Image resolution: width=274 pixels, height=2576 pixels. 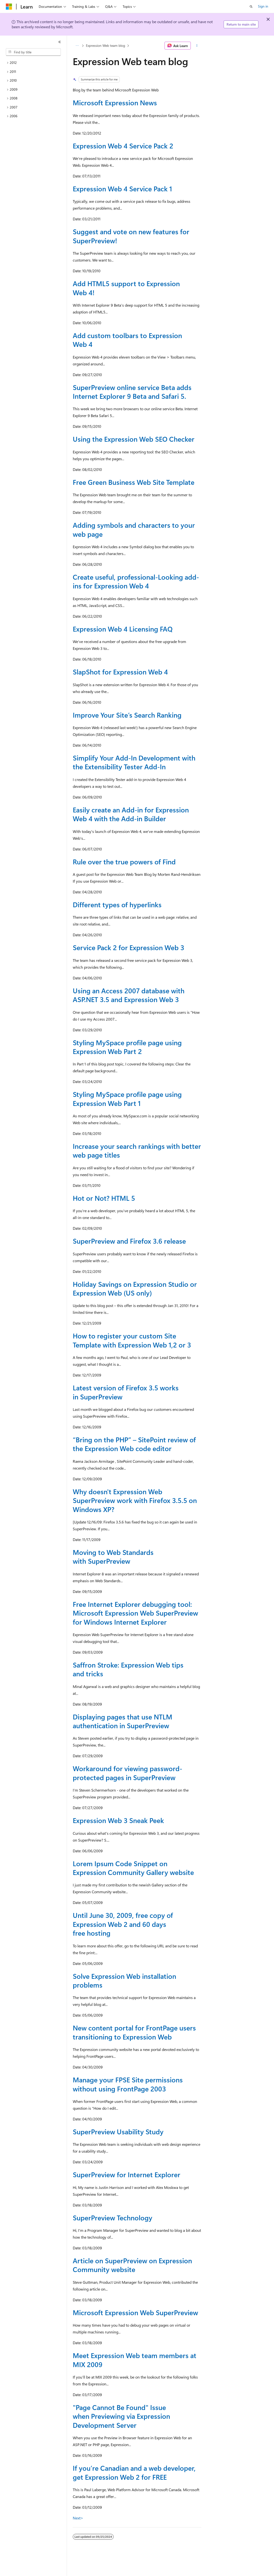 I want to click on Next>, so click(x=78, y=2517).